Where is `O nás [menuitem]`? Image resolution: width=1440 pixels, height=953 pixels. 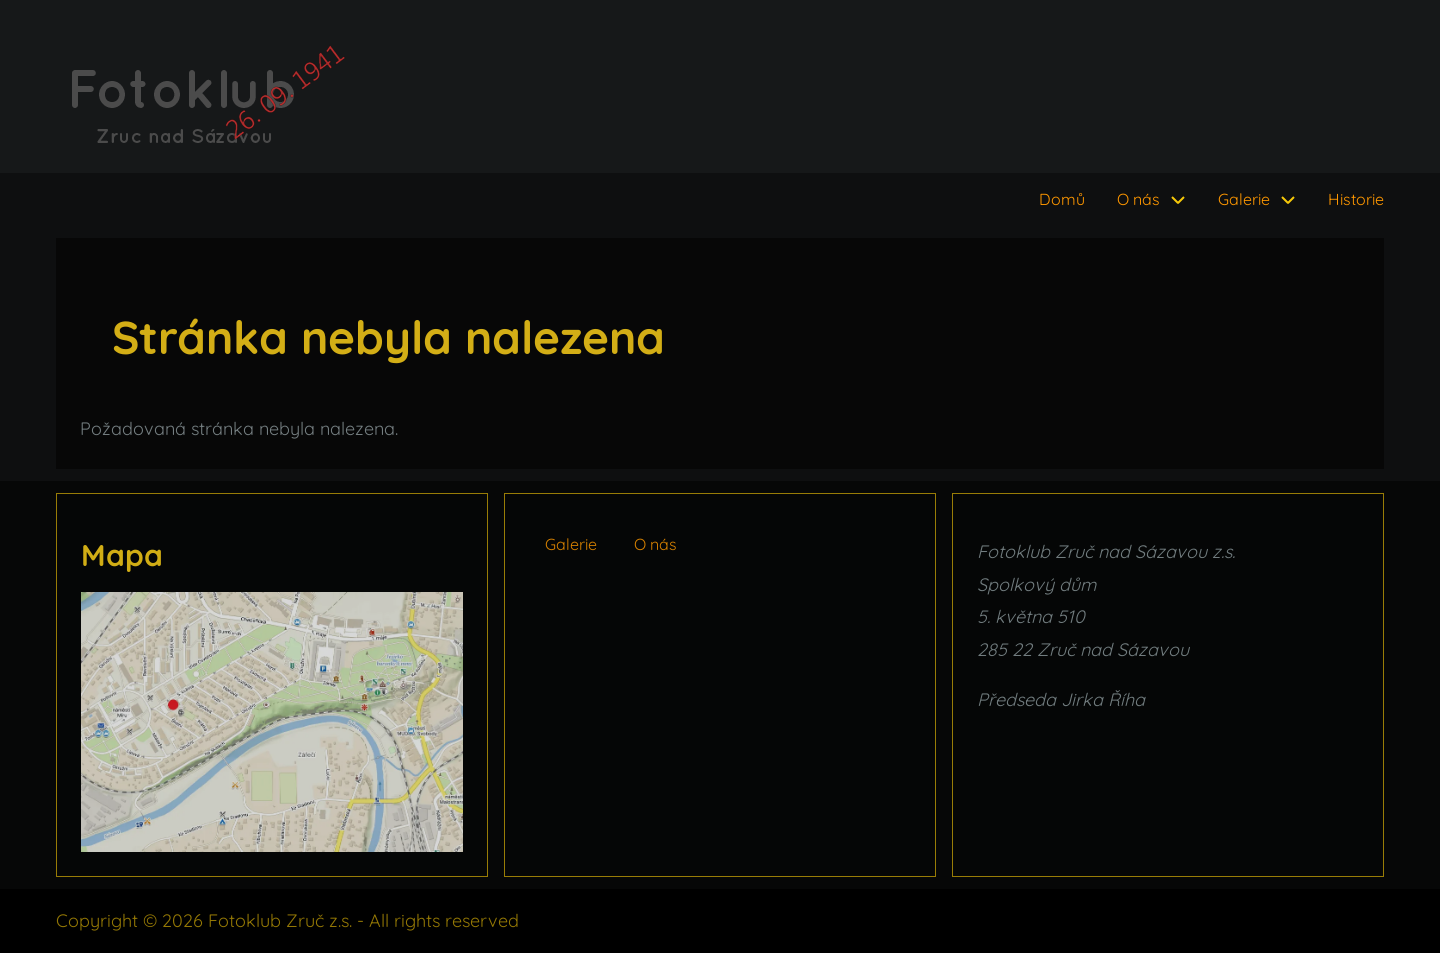 O nás [menuitem] is located at coordinates (1138, 199).